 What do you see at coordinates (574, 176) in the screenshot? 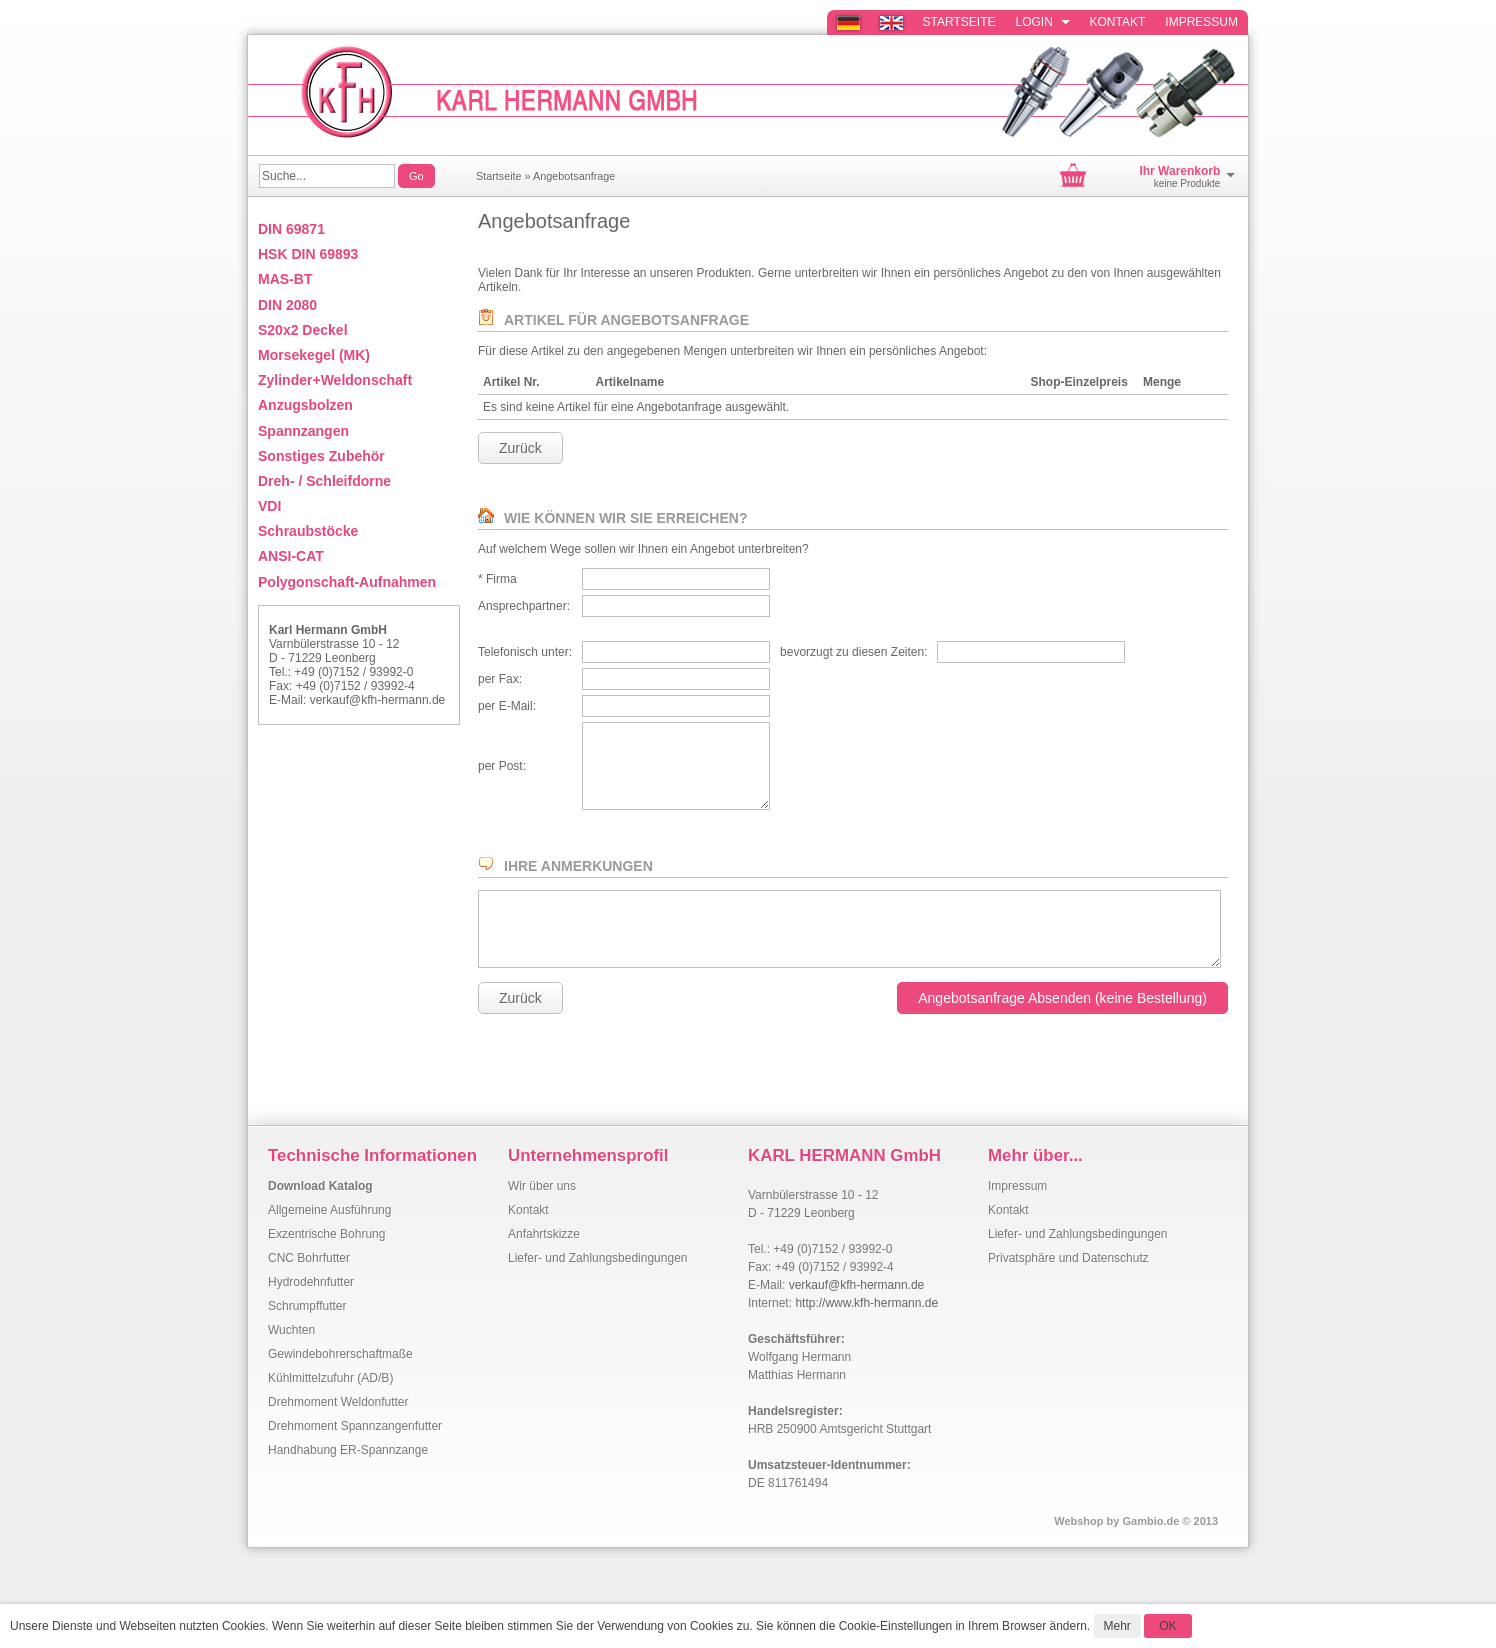
I see `Angebotsanfrage` at bounding box center [574, 176].